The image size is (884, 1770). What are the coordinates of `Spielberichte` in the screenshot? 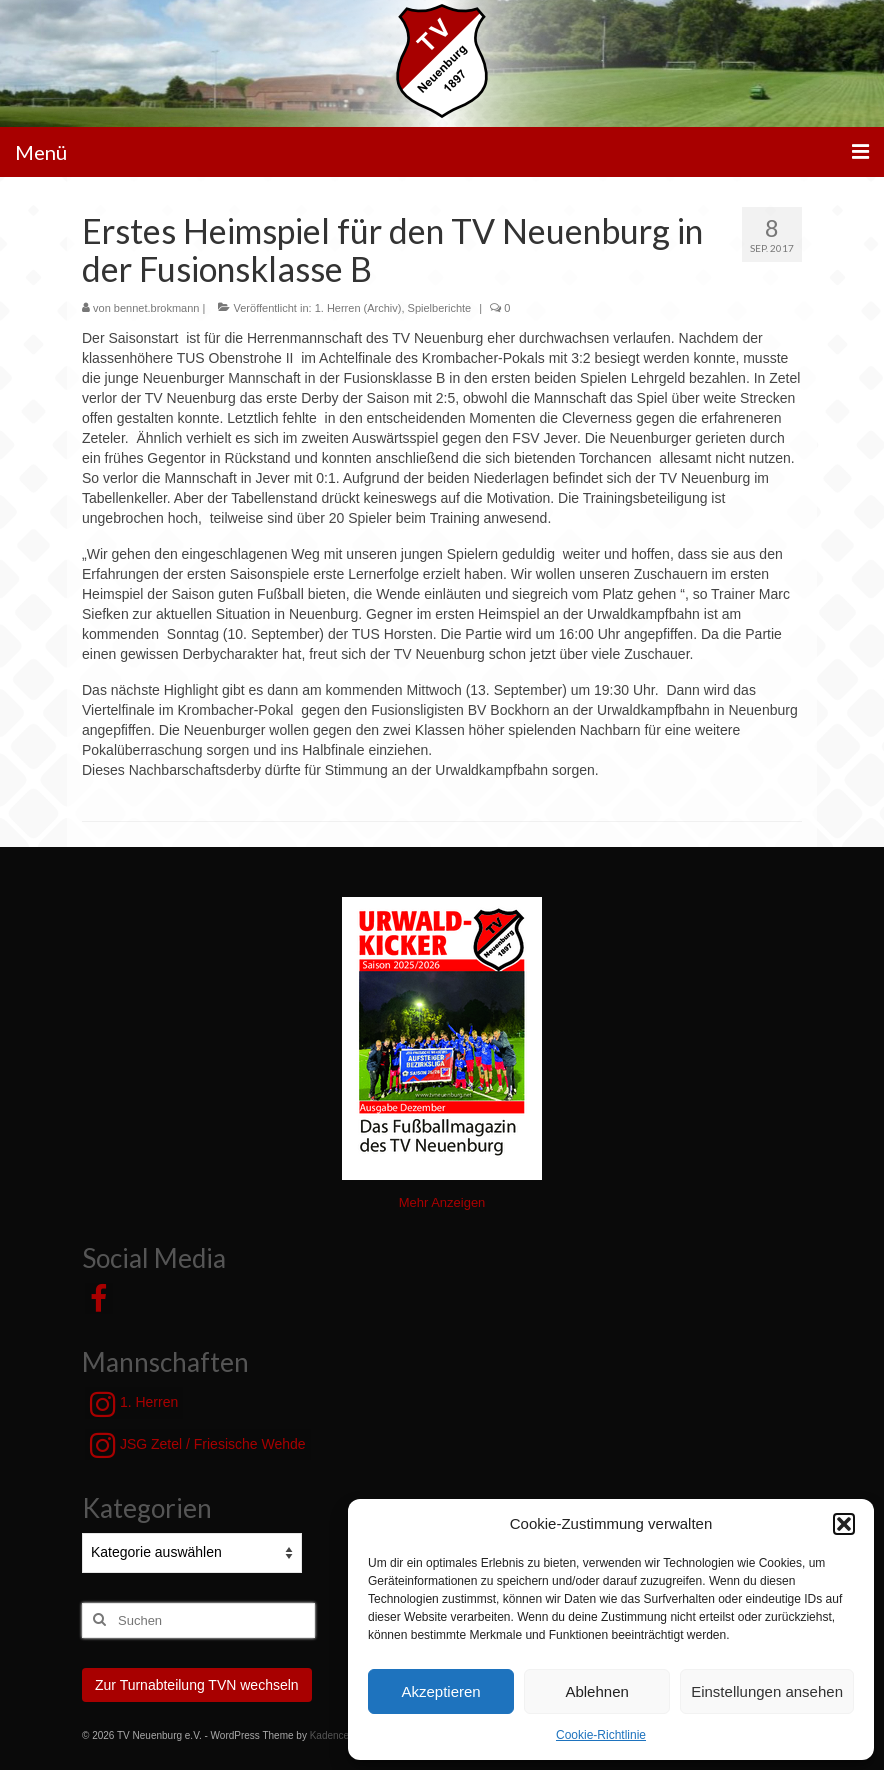 It's located at (440, 308).